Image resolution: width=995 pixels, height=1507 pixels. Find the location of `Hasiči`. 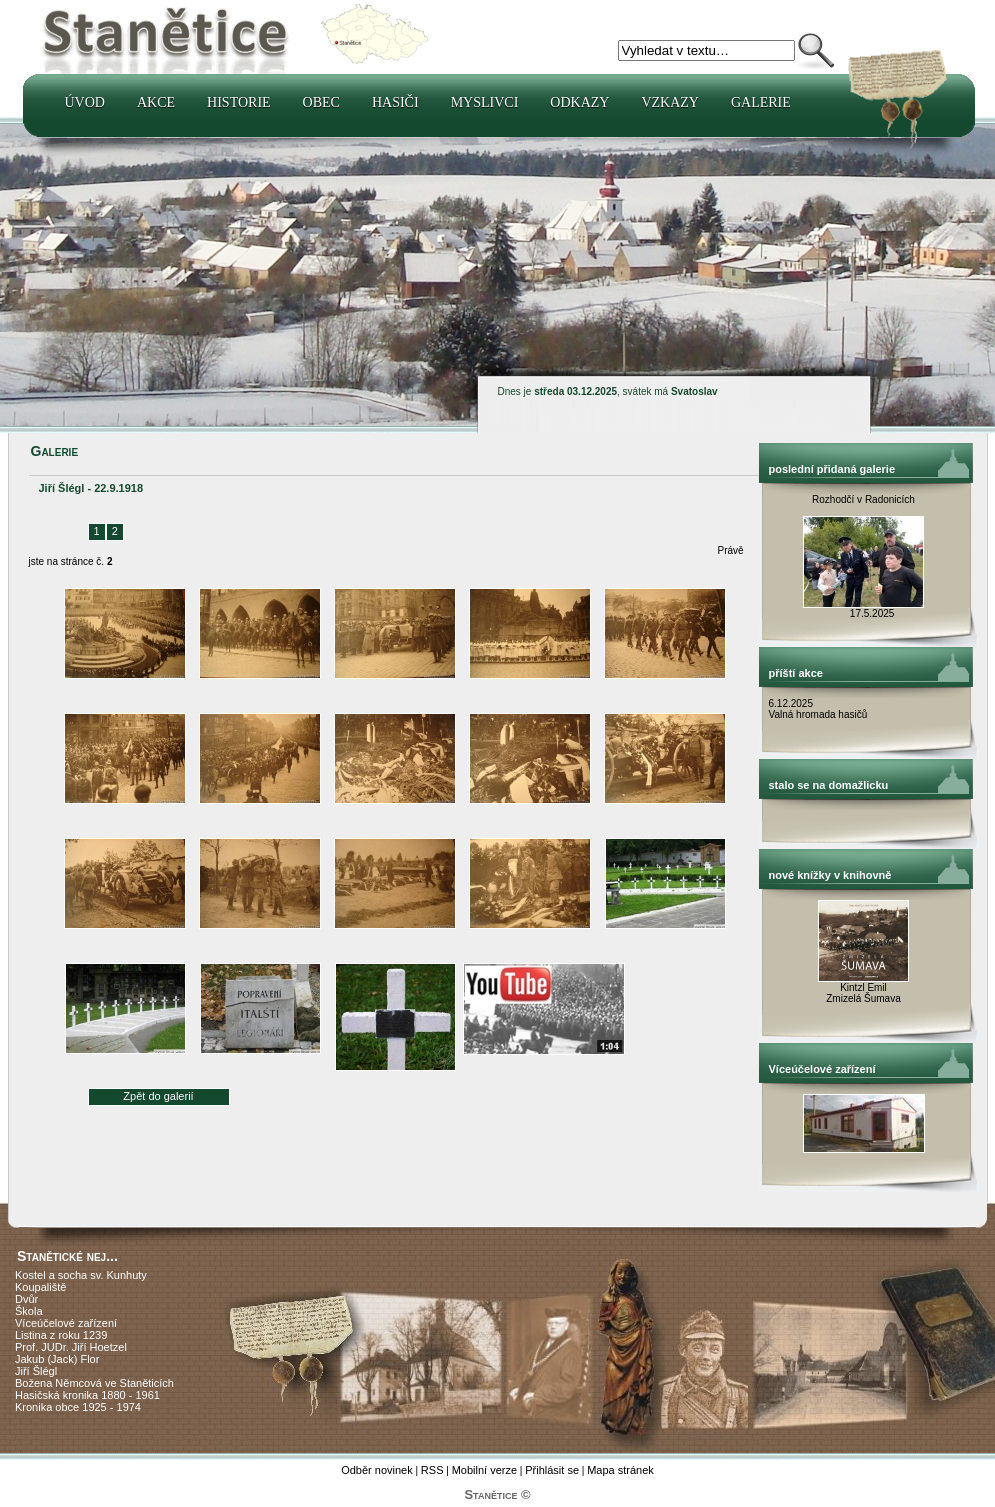

Hasiči is located at coordinates (395, 102).